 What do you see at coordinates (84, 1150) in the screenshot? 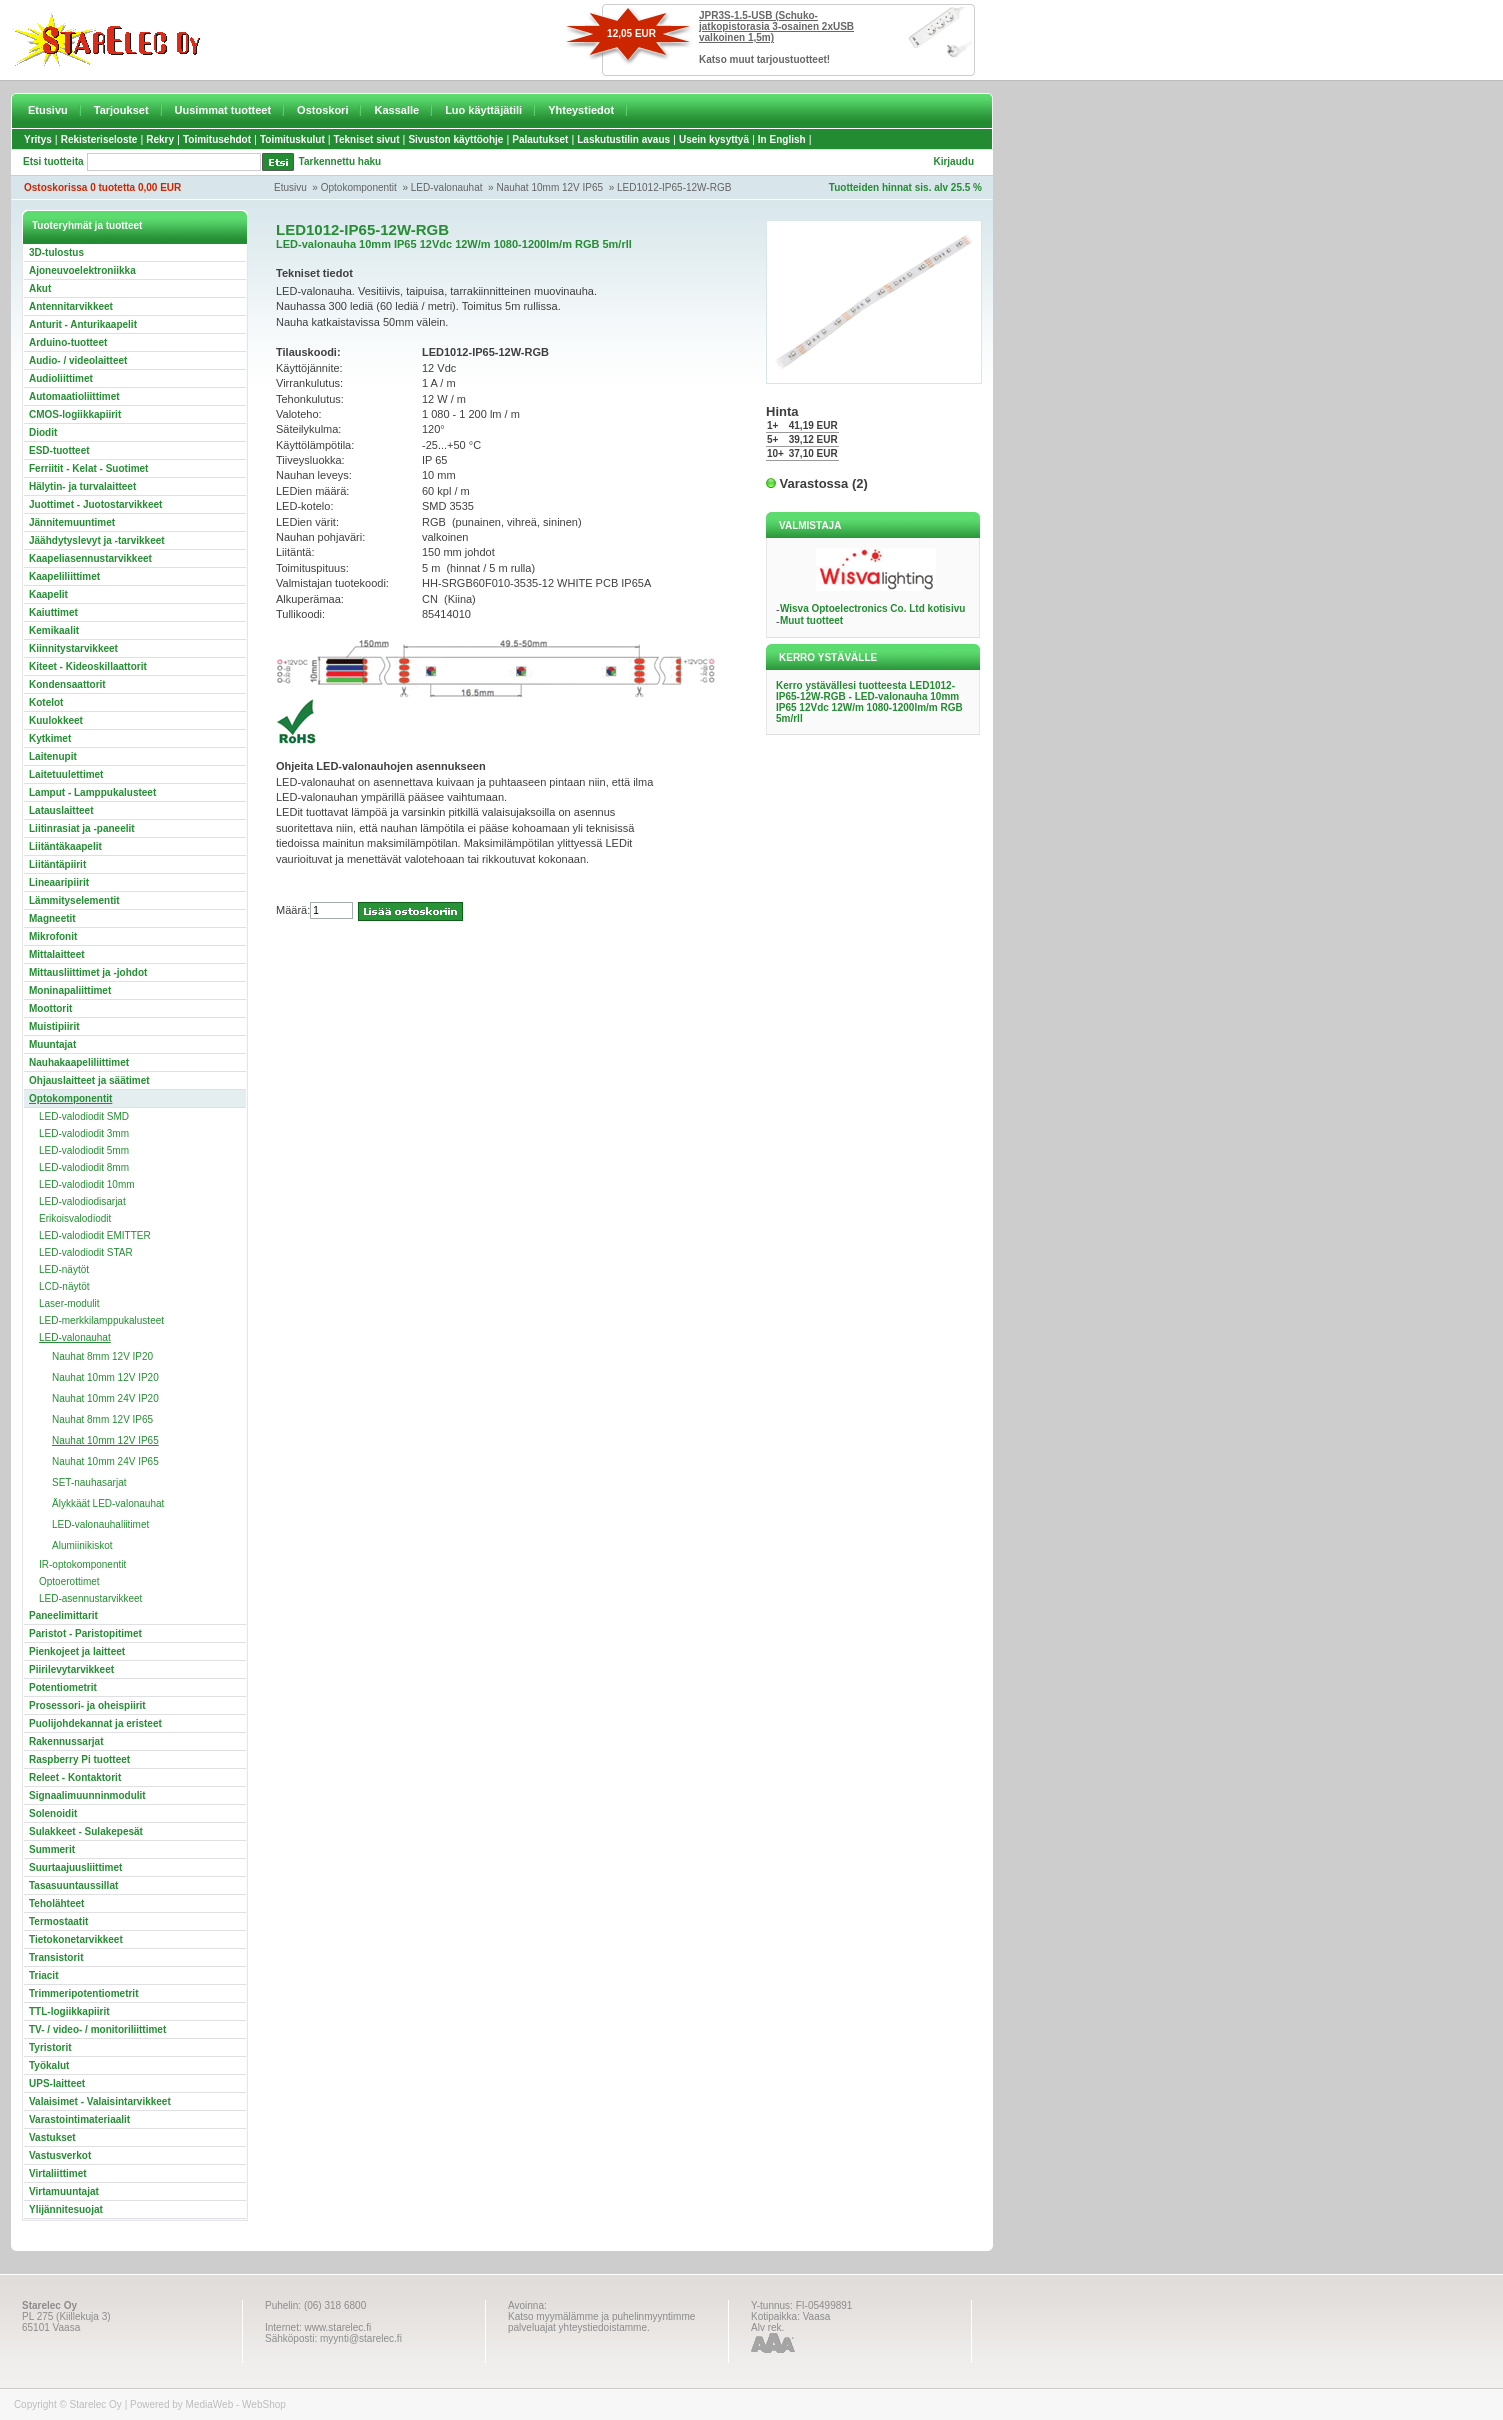
I see `LED-valodiodit 5mm` at bounding box center [84, 1150].